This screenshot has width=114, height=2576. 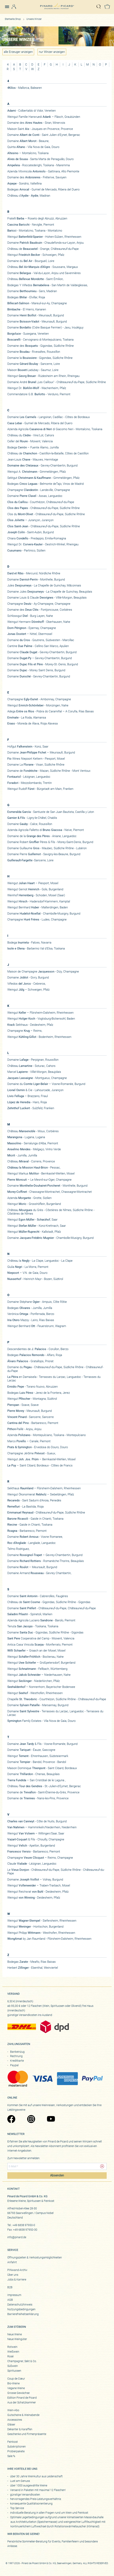 What do you see at coordinates (50, 842) in the screenshot?
I see `Domaine Robert Pères & Fils - Morey-Saint-Denis, Burgund` at bounding box center [50, 842].